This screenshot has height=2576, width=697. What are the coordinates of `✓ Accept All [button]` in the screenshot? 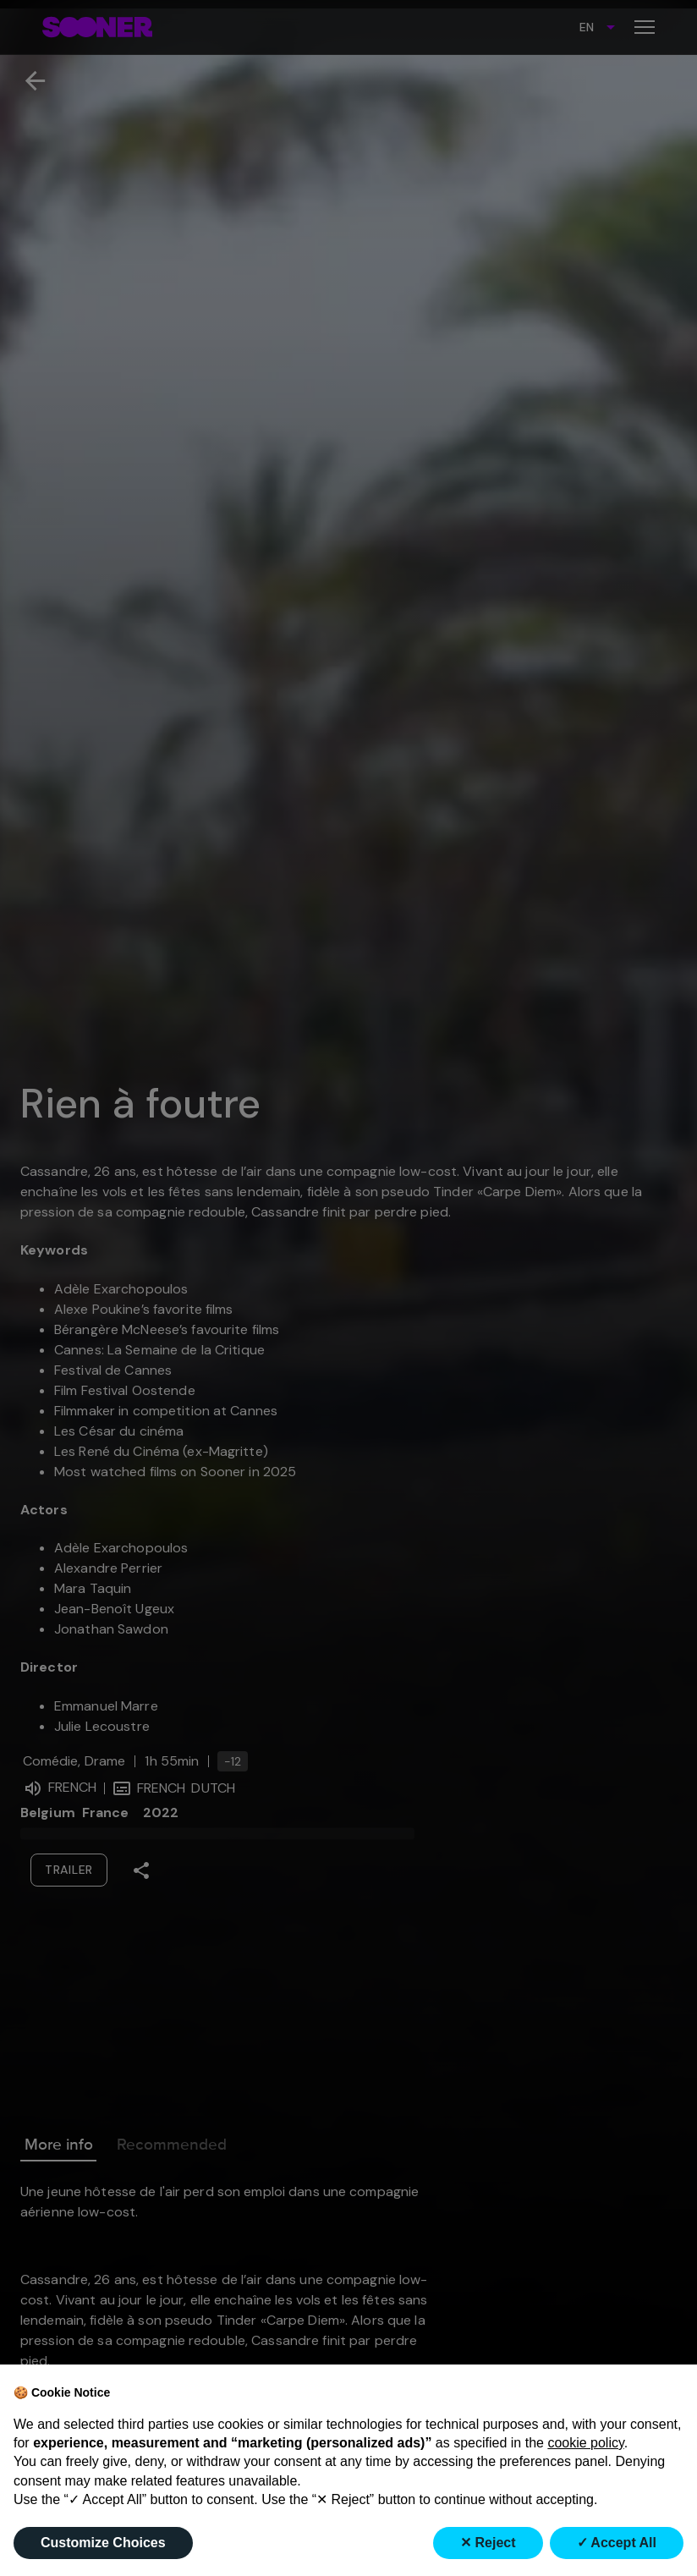 It's located at (617, 2542).